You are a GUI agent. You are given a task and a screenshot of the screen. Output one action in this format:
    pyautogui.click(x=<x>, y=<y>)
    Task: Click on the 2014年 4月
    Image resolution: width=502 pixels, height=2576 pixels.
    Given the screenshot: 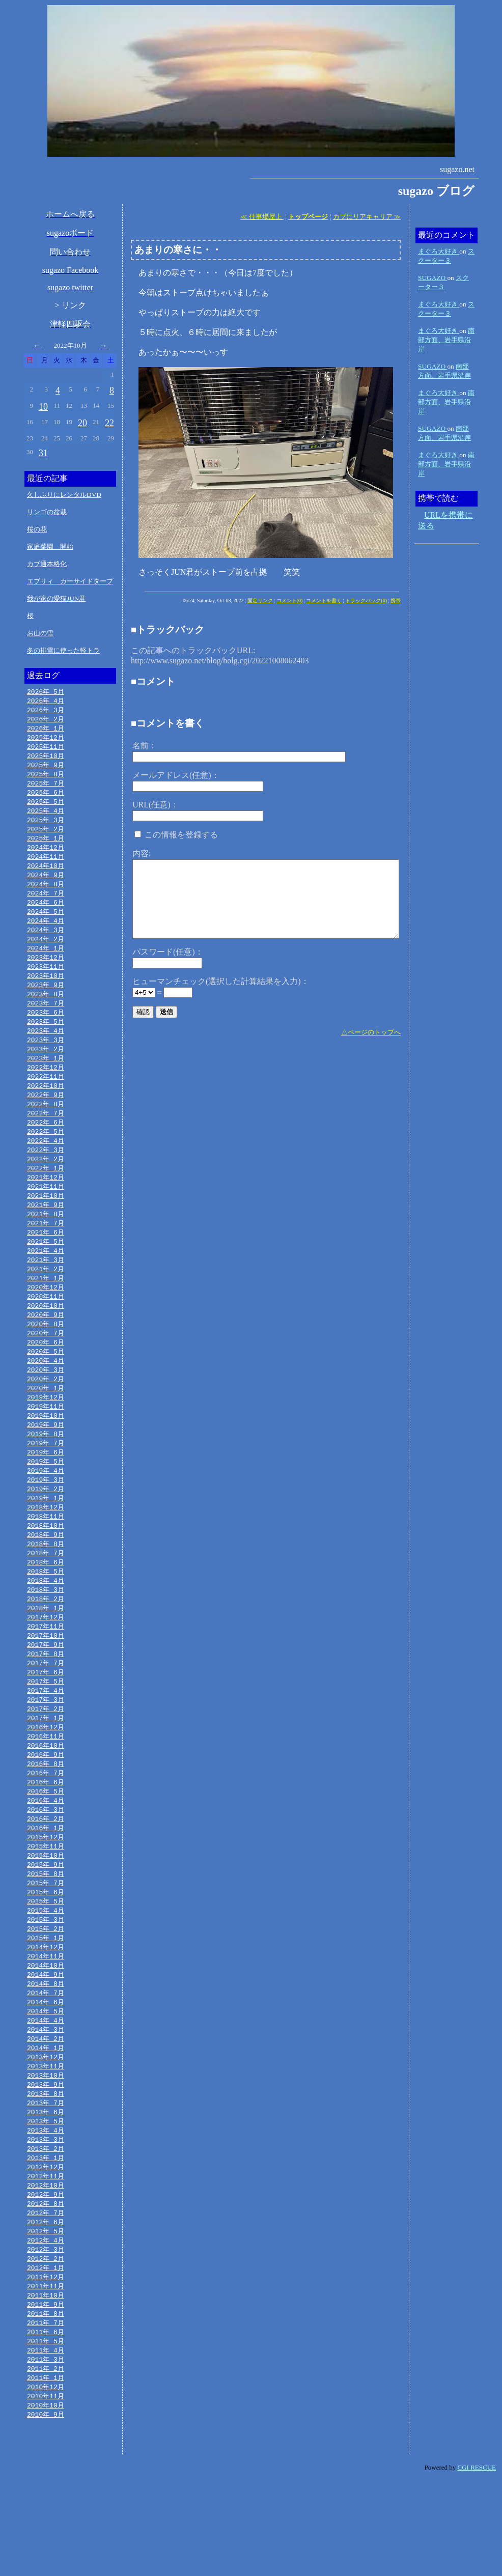 What is the action you would take?
    pyautogui.click(x=45, y=2094)
    